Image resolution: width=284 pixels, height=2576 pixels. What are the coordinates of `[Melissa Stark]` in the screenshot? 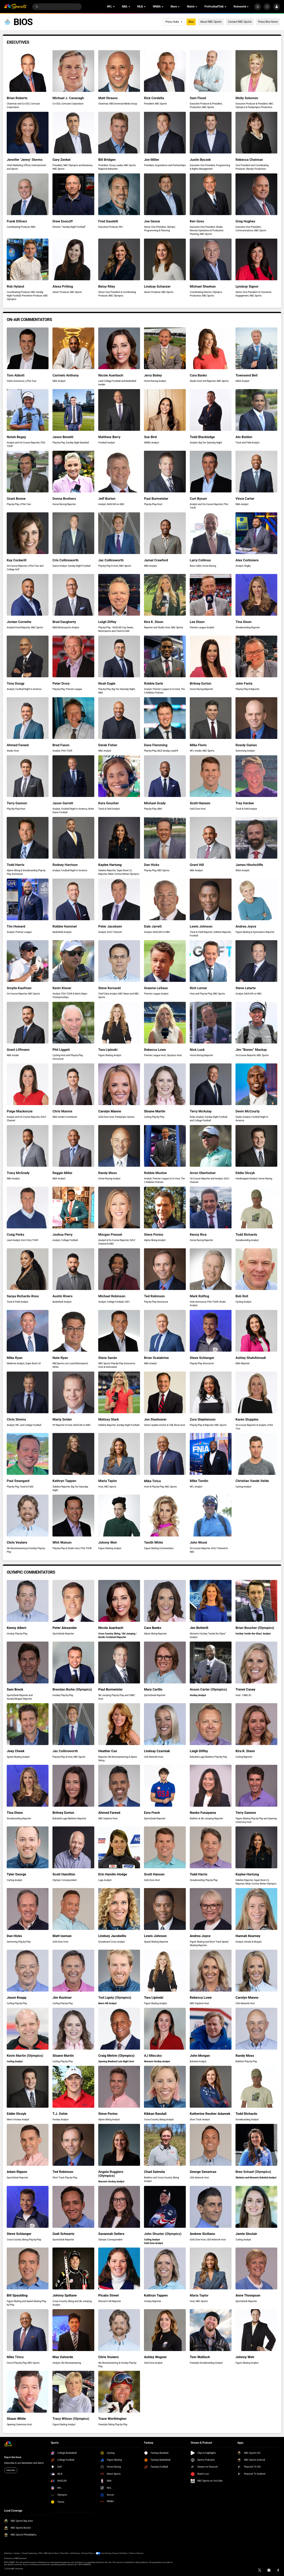 It's located at (119, 1392).